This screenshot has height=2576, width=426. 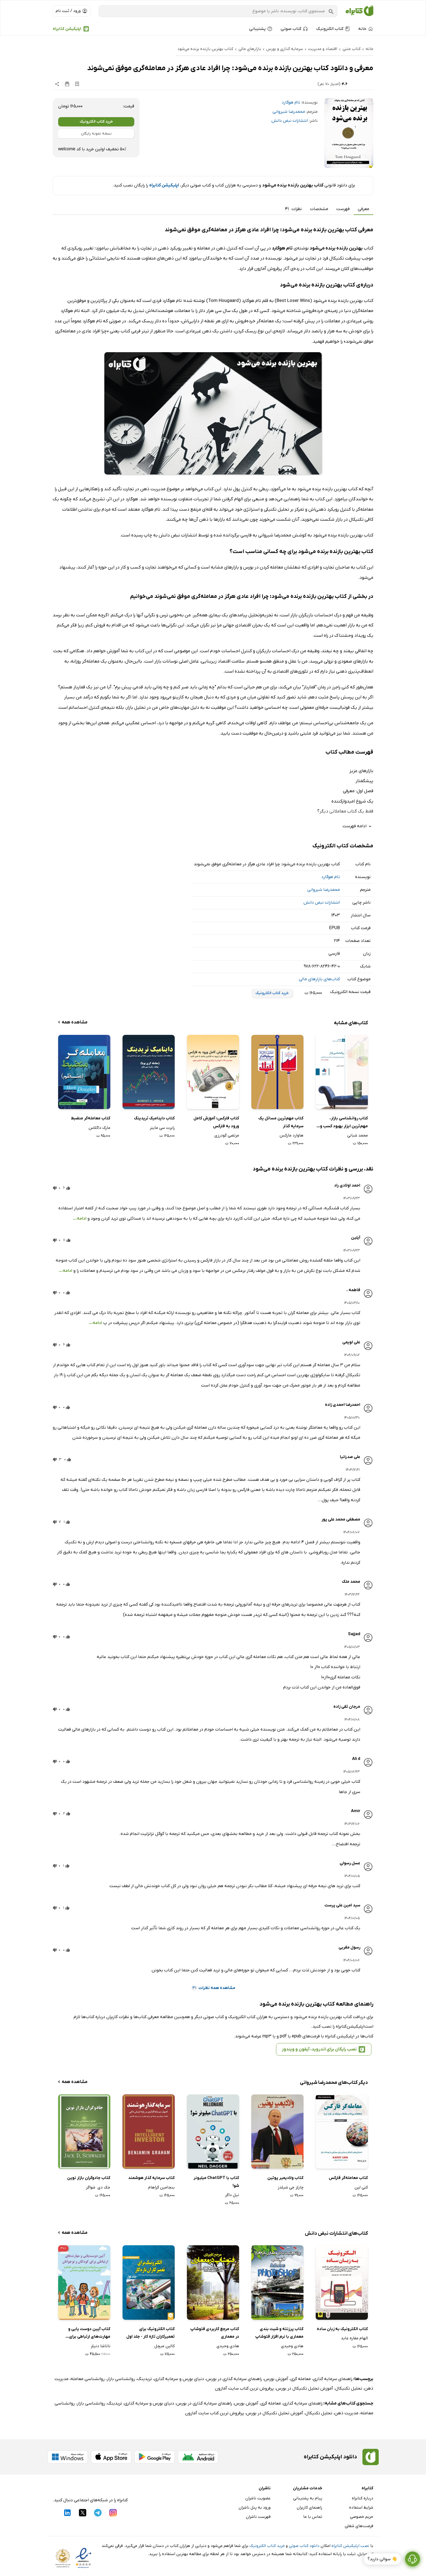 I want to click on روانشناسی معامله, so click(x=88, y=2379).